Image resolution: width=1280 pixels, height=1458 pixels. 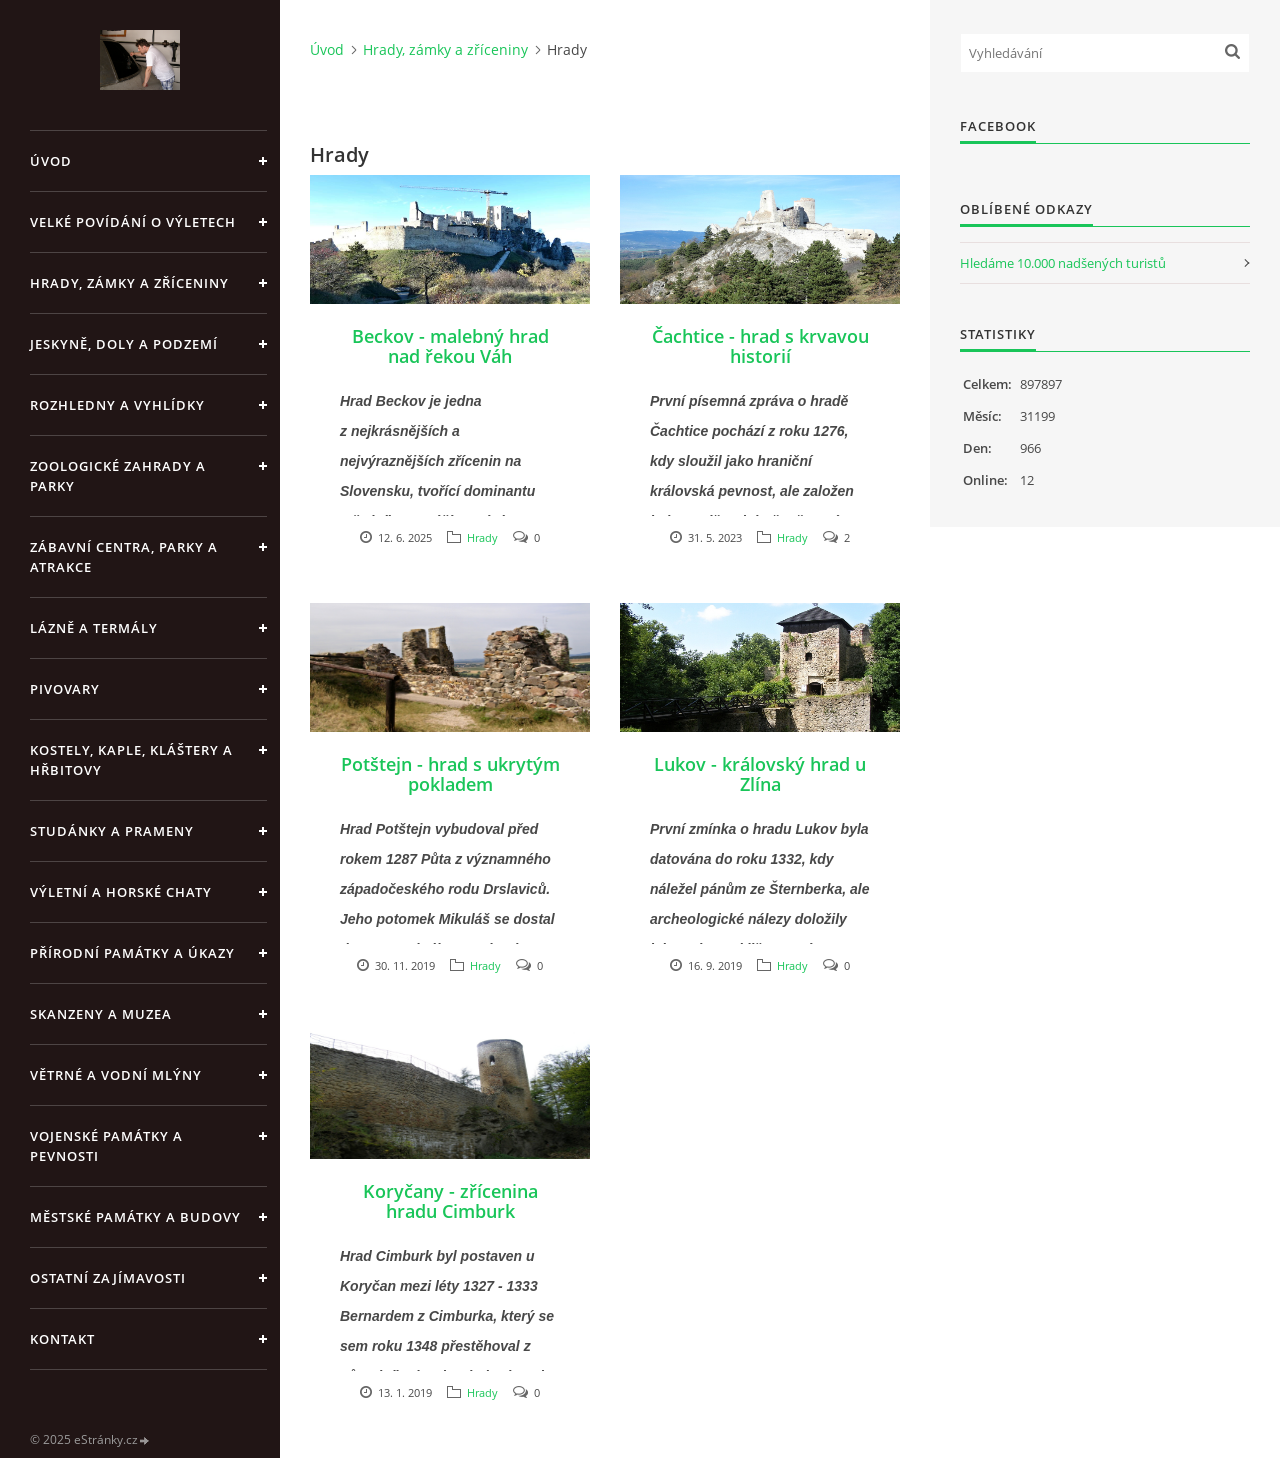 I want to click on Lázně a termály, so click(x=94, y=628).